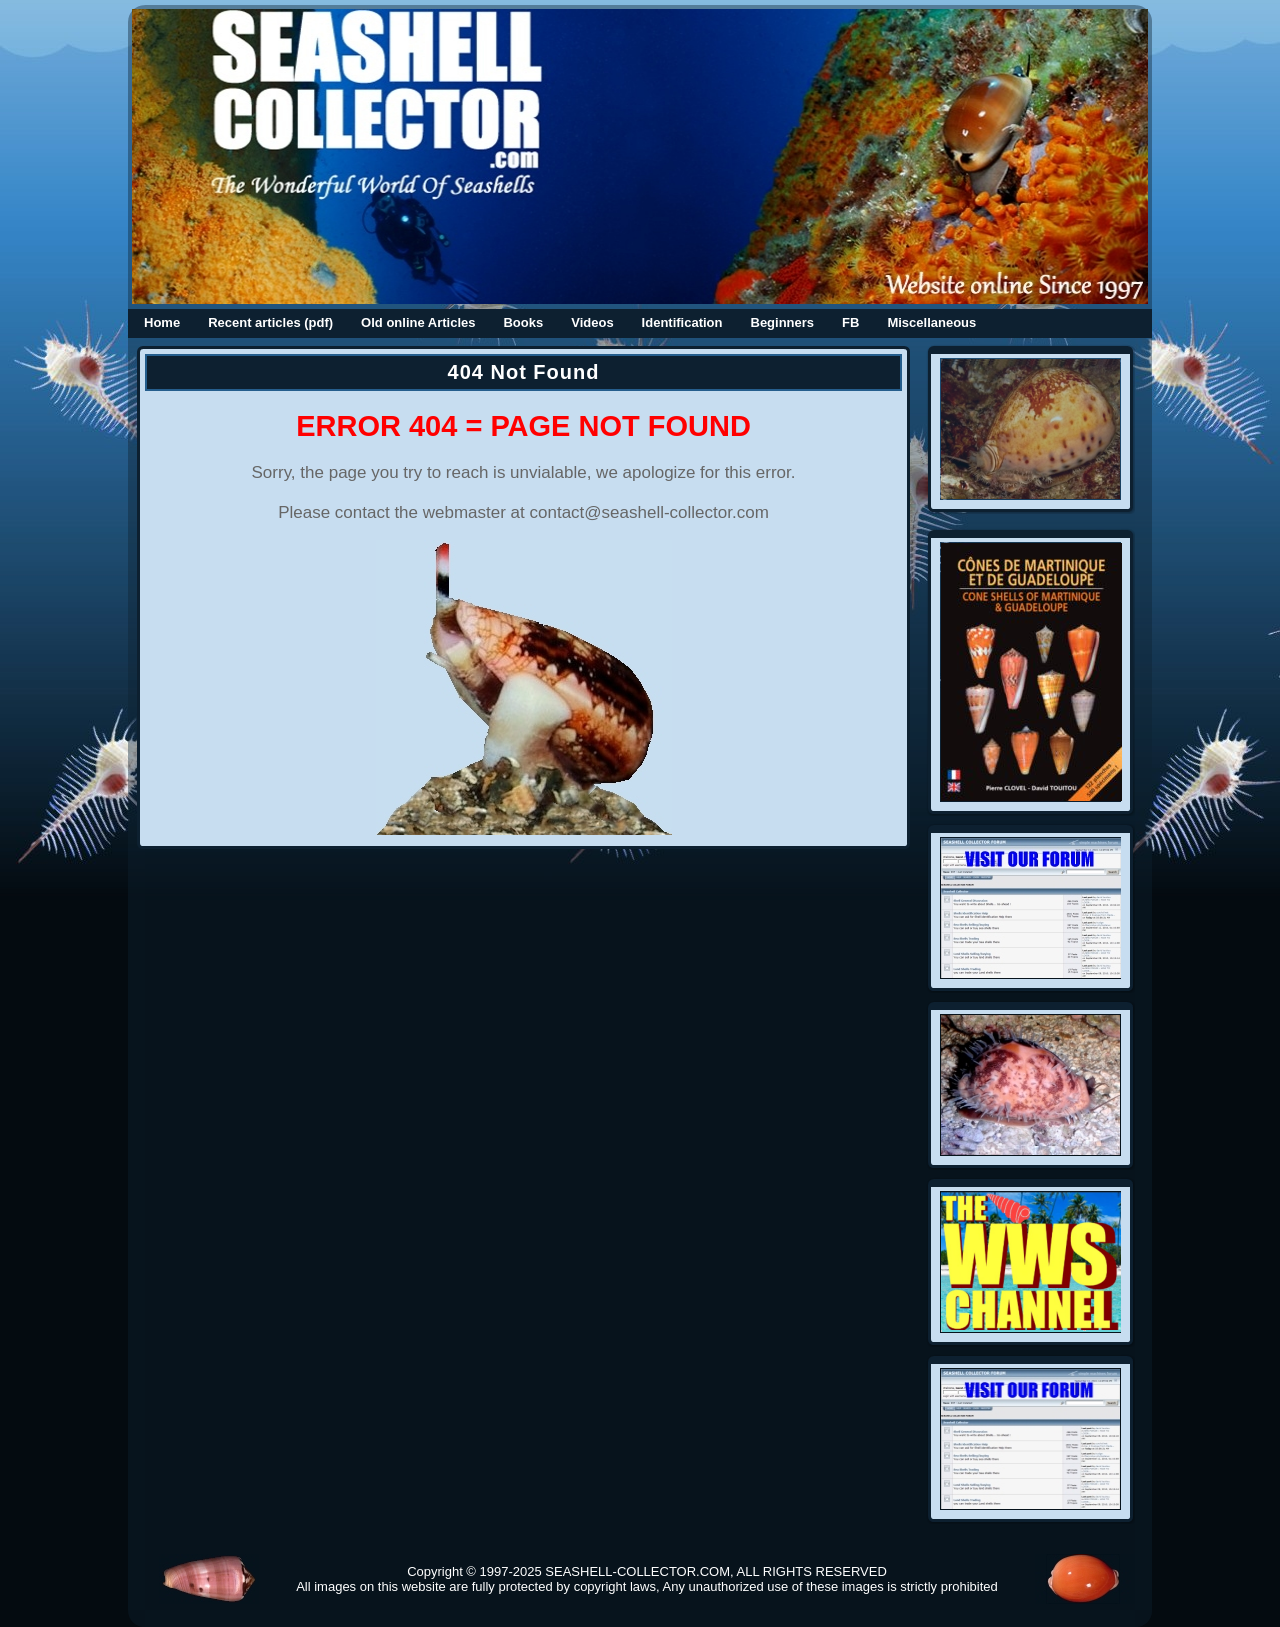  I want to click on contact@seashell-collector.com, so click(649, 512).